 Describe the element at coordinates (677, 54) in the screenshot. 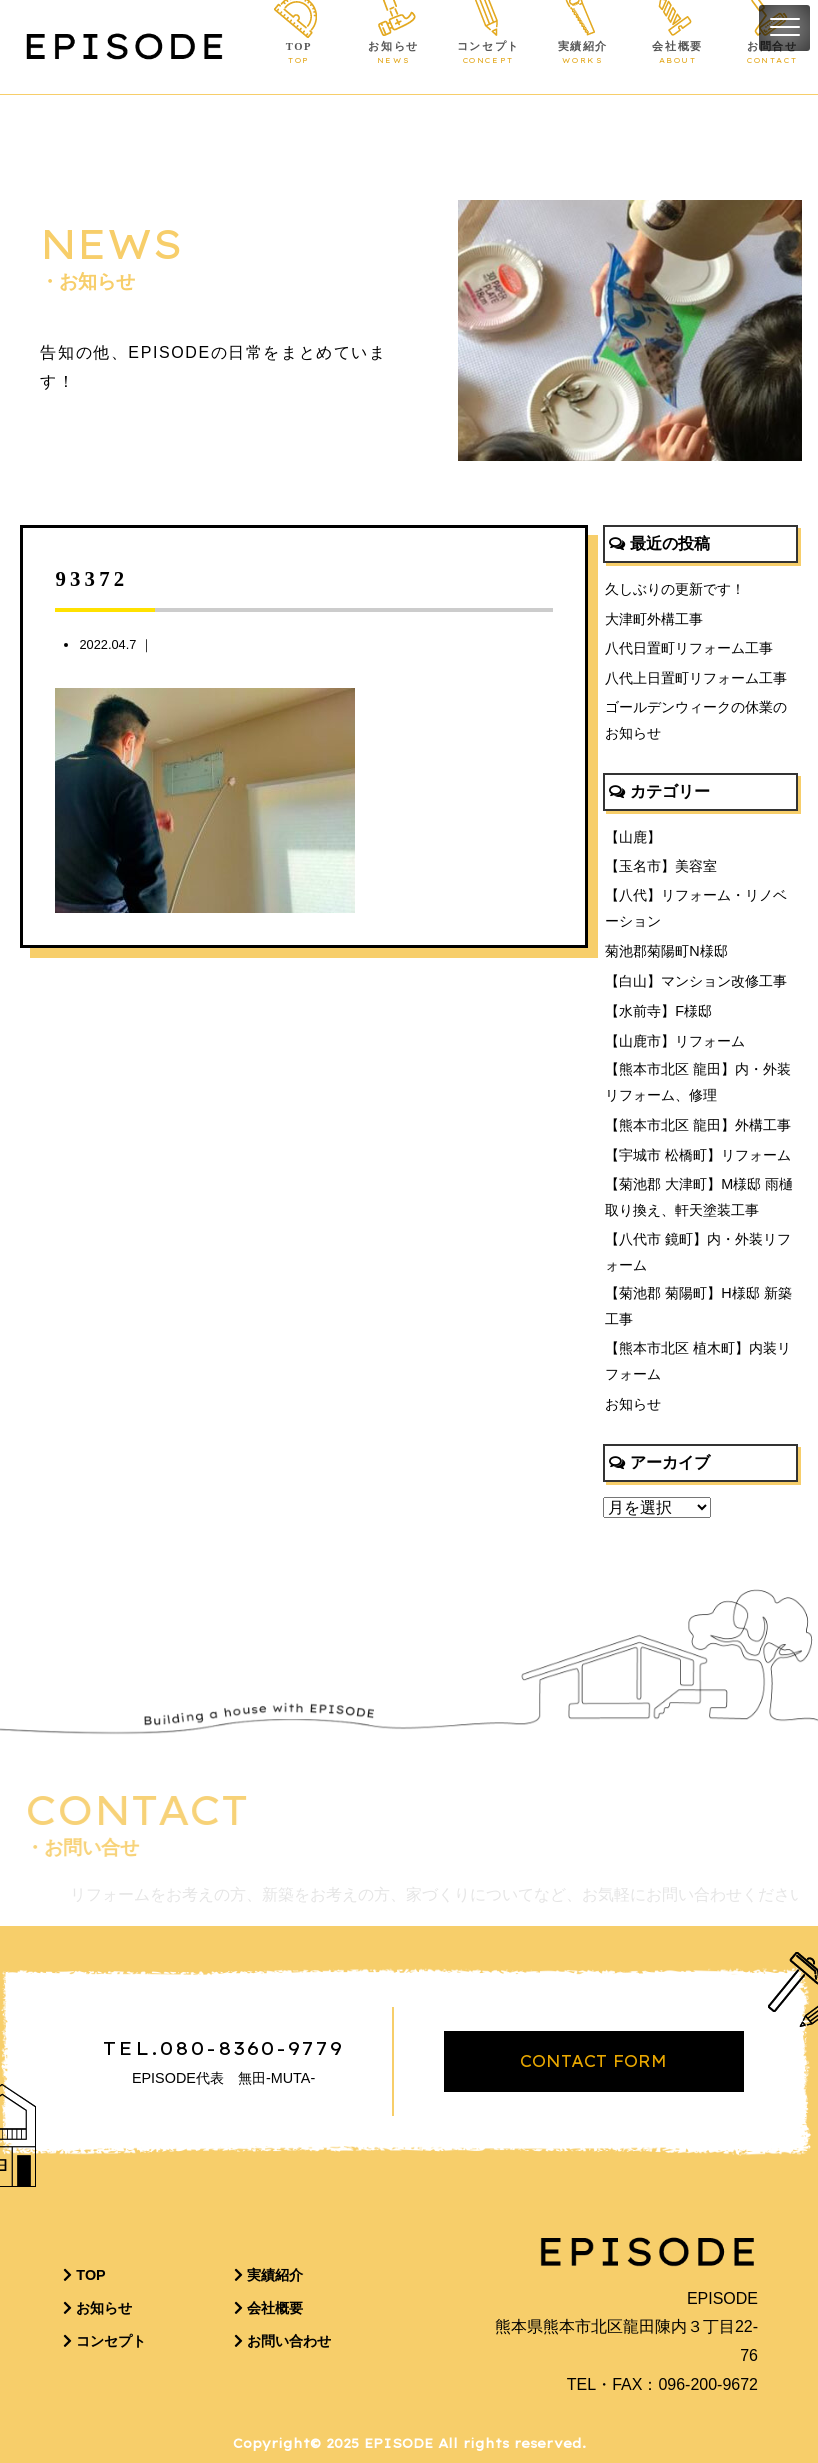

I see `会社概要` at that location.